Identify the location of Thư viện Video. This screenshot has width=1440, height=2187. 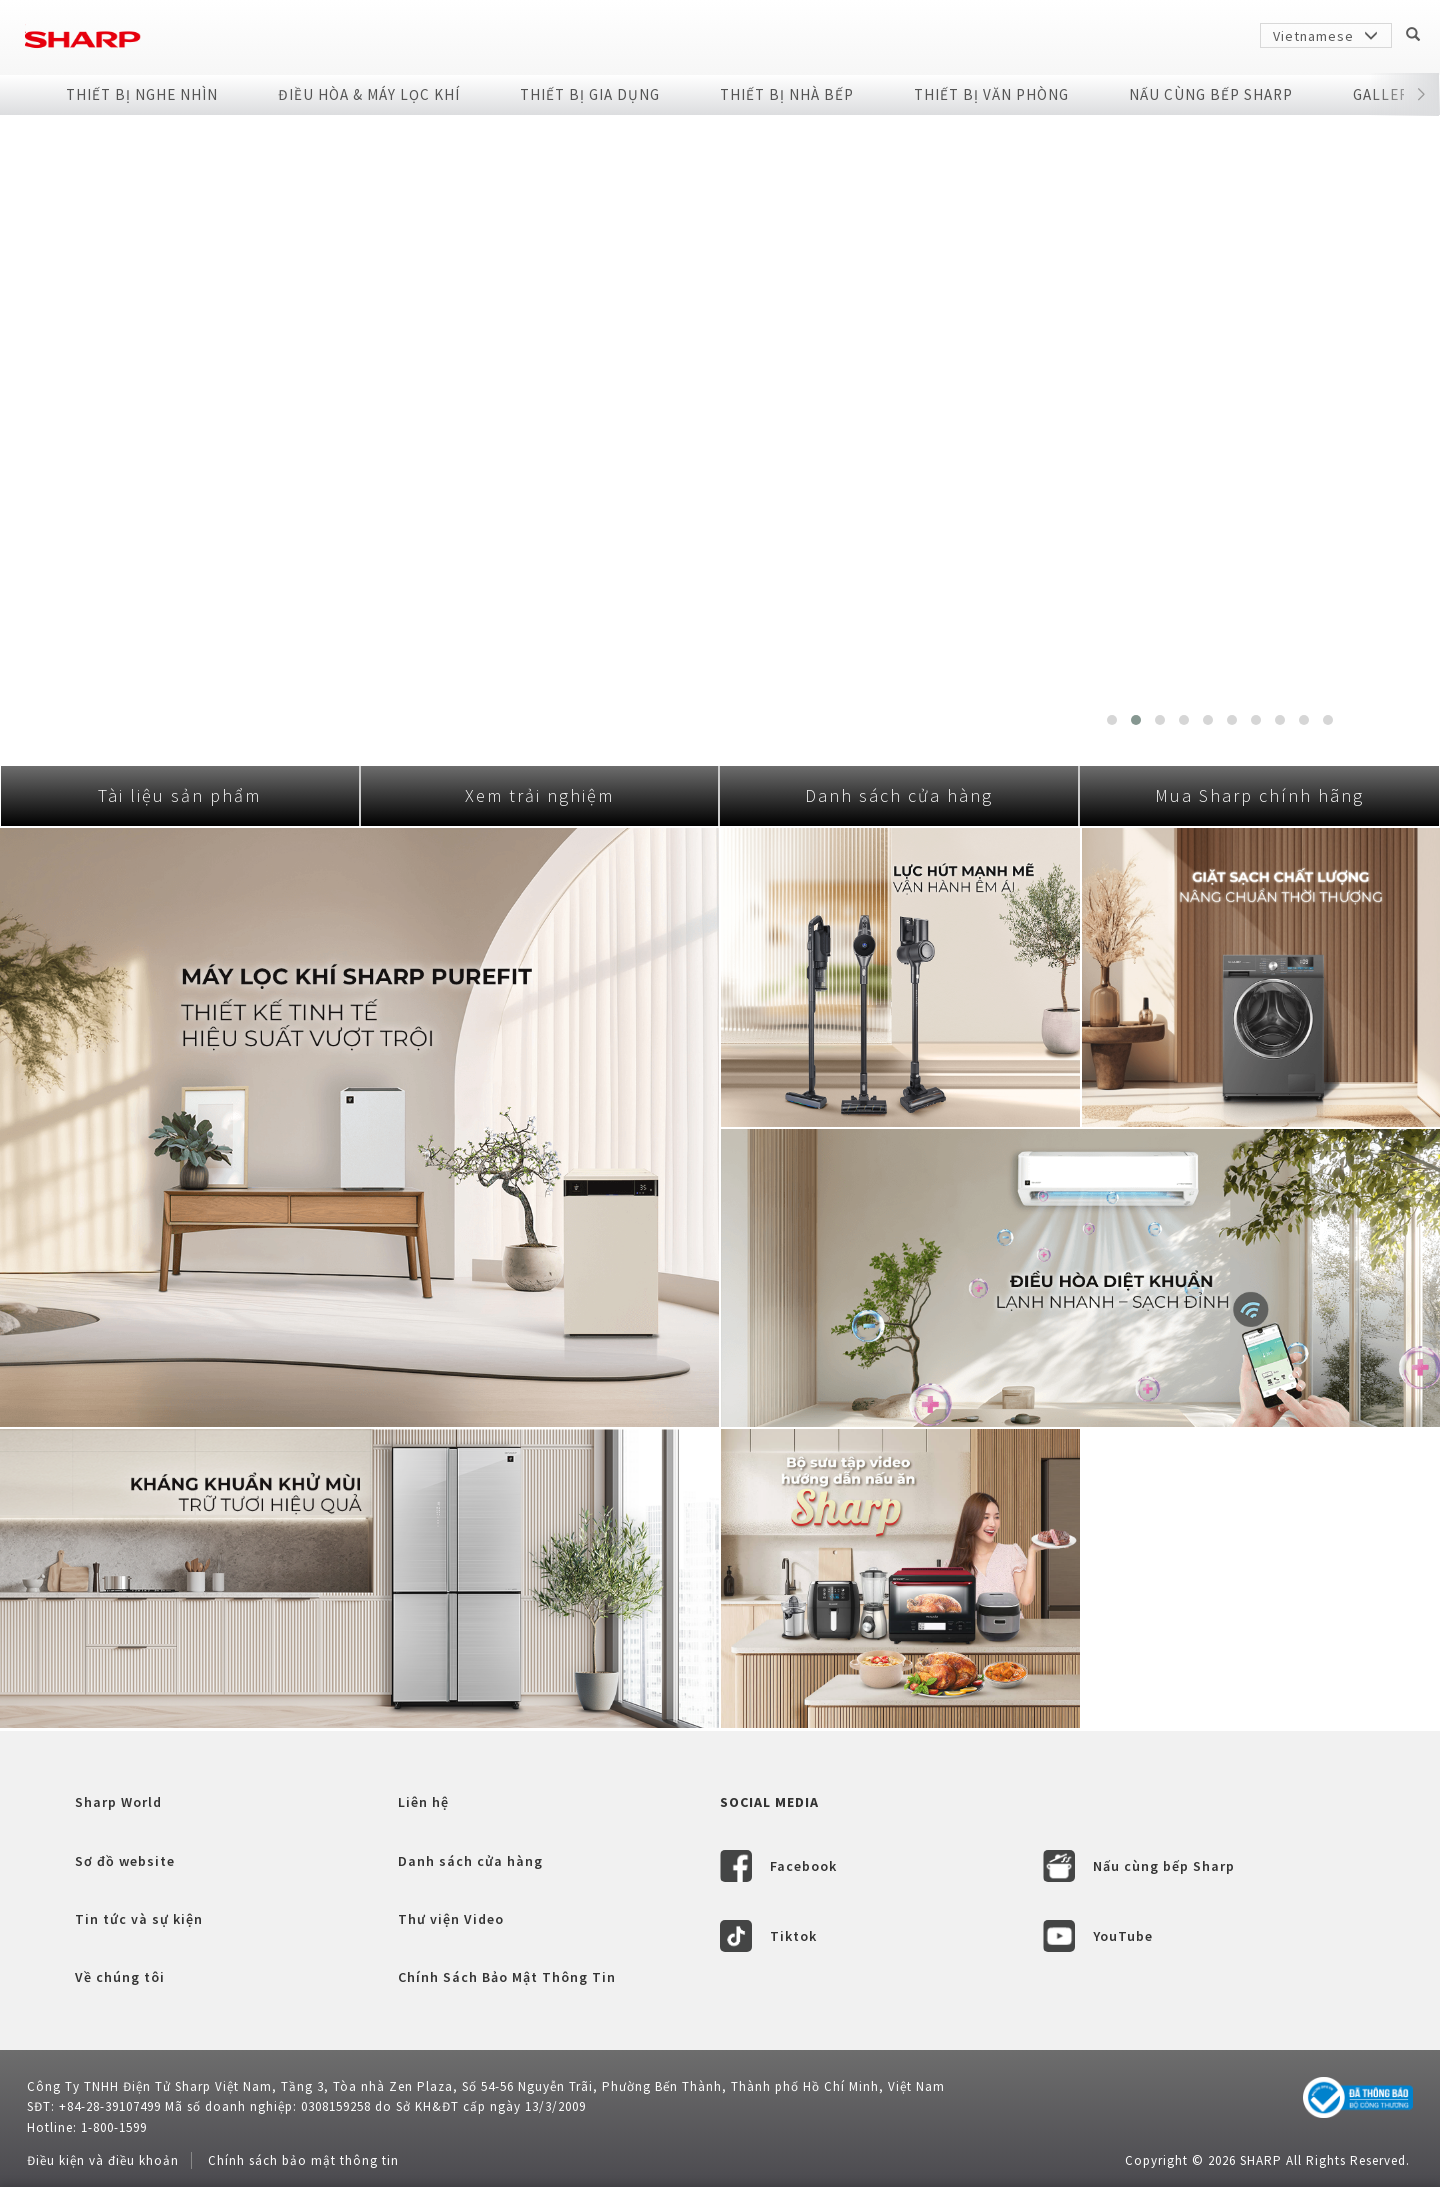
(451, 1919).